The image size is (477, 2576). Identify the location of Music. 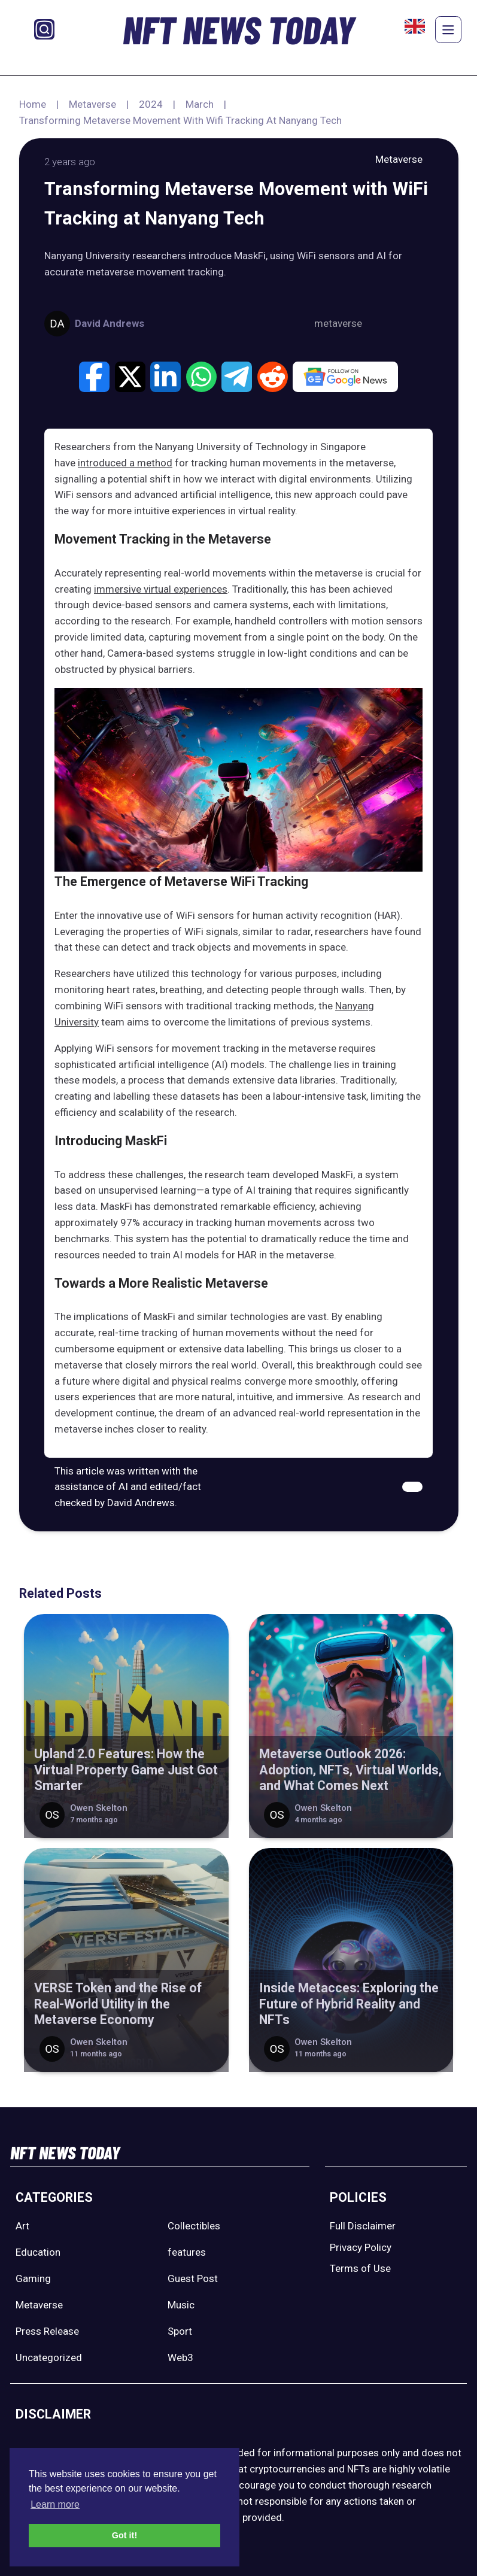
(181, 2305).